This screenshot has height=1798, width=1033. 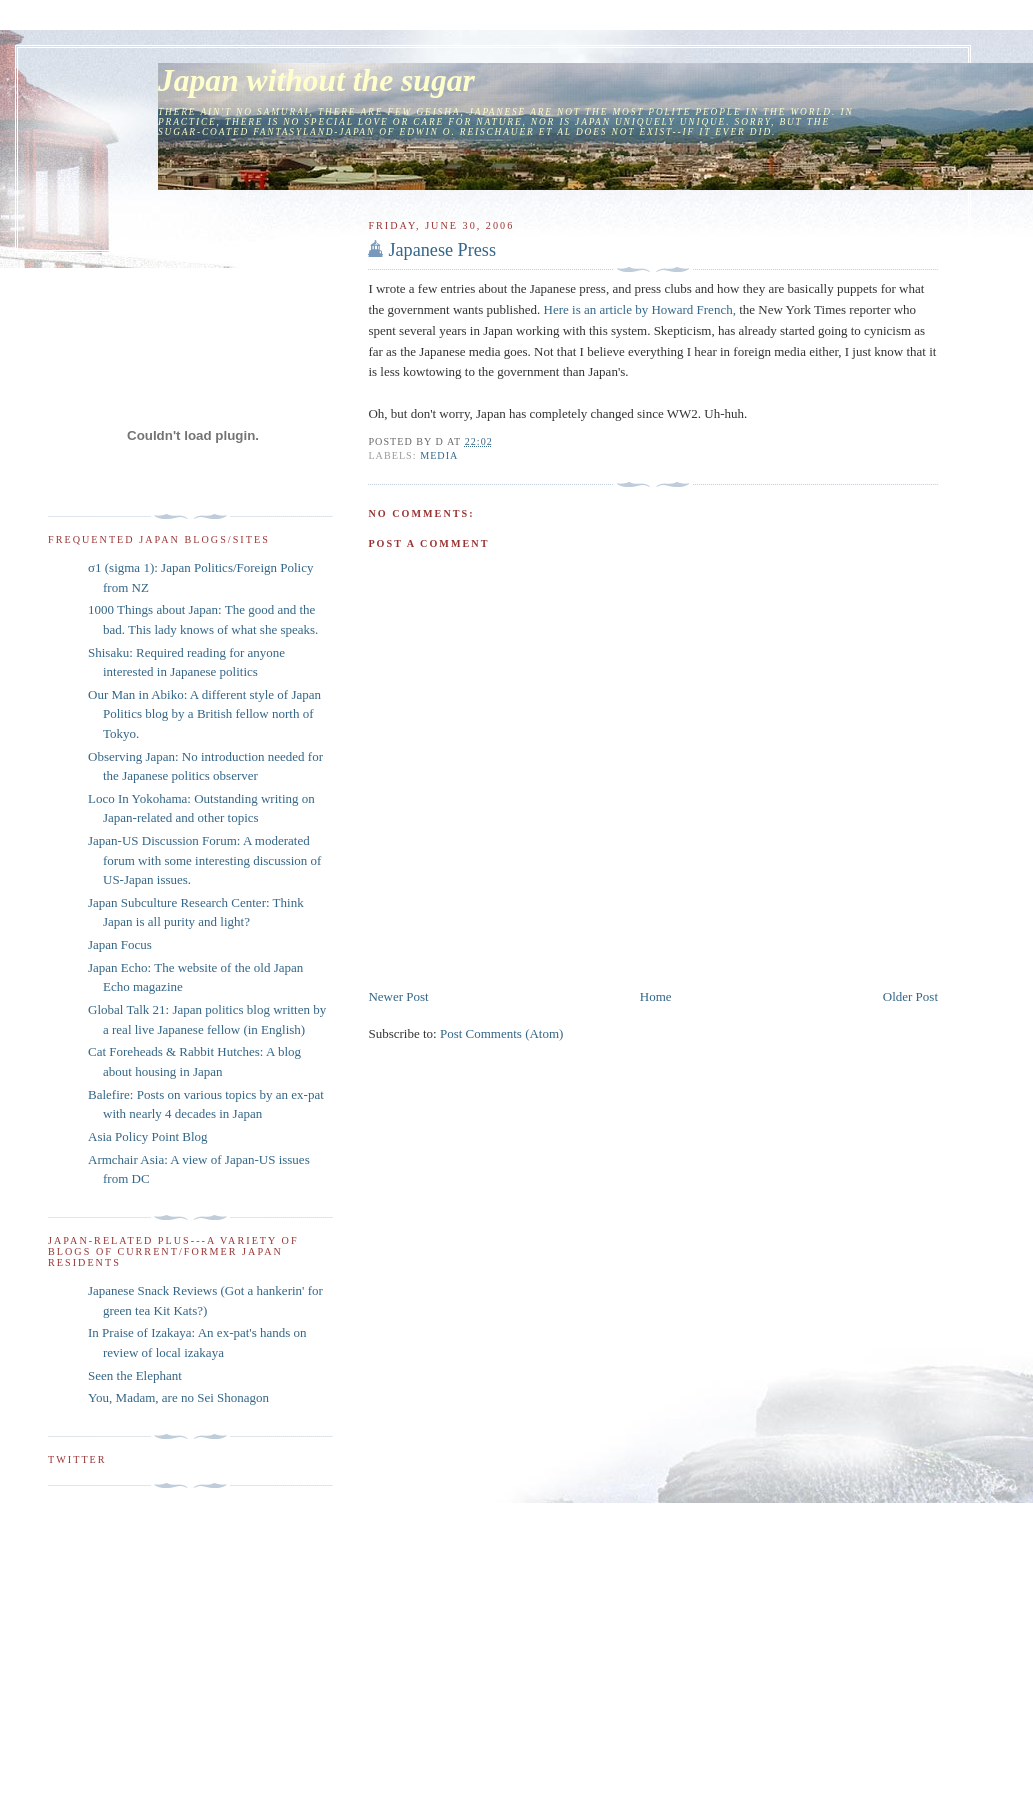 What do you see at coordinates (120, 944) in the screenshot?
I see `Japan Focus` at bounding box center [120, 944].